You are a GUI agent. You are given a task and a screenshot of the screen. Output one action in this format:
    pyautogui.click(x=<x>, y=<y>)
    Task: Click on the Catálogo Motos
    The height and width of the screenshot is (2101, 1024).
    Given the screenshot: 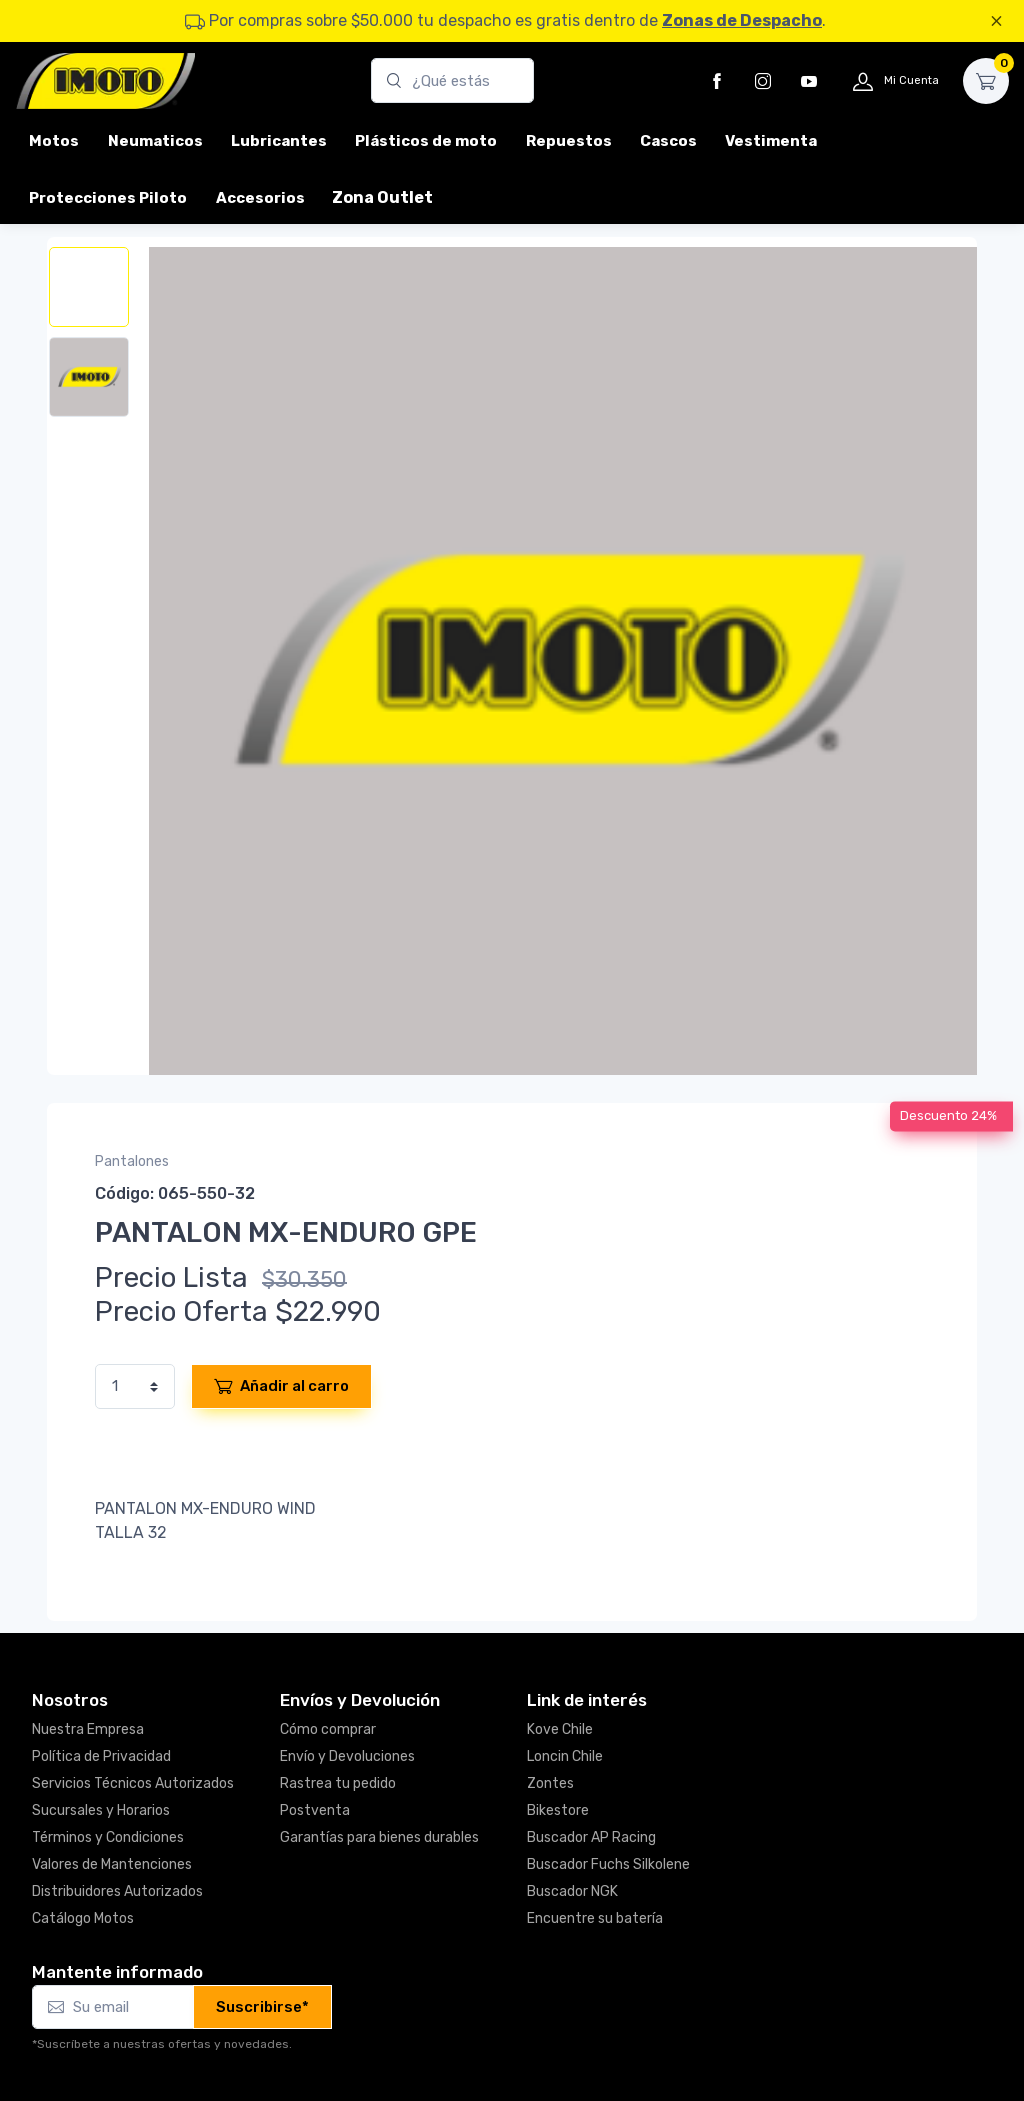 What is the action you would take?
    pyautogui.click(x=83, y=1918)
    